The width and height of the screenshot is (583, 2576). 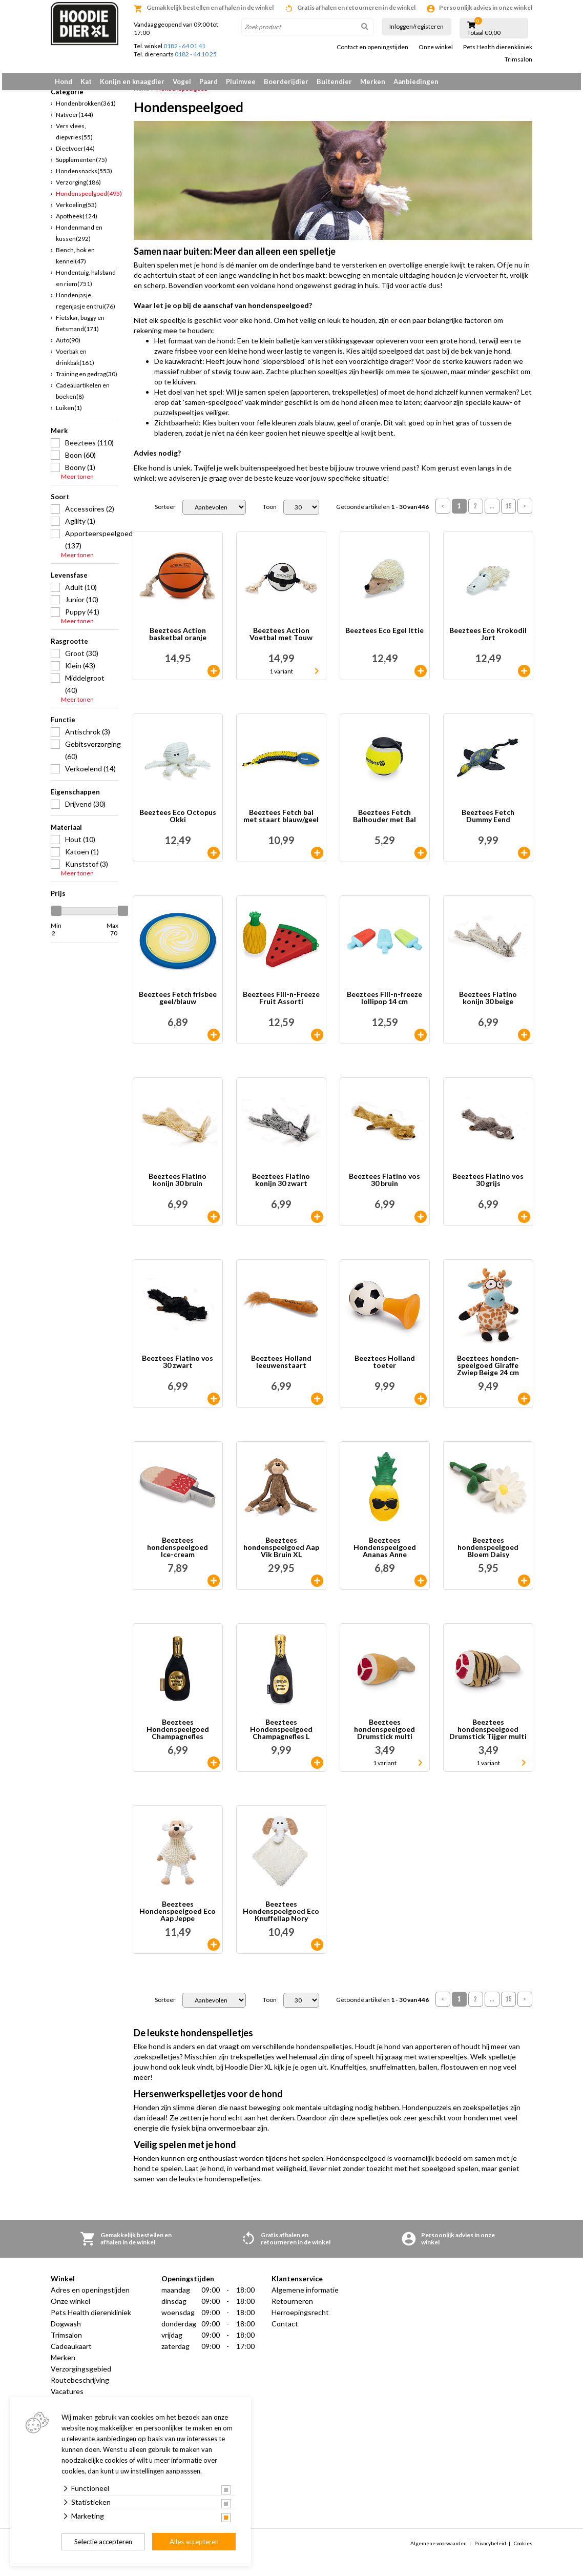 What do you see at coordinates (281, 1004) in the screenshot?
I see `Beeztees Fill-n-Freeze Fruit Assorti` at bounding box center [281, 1004].